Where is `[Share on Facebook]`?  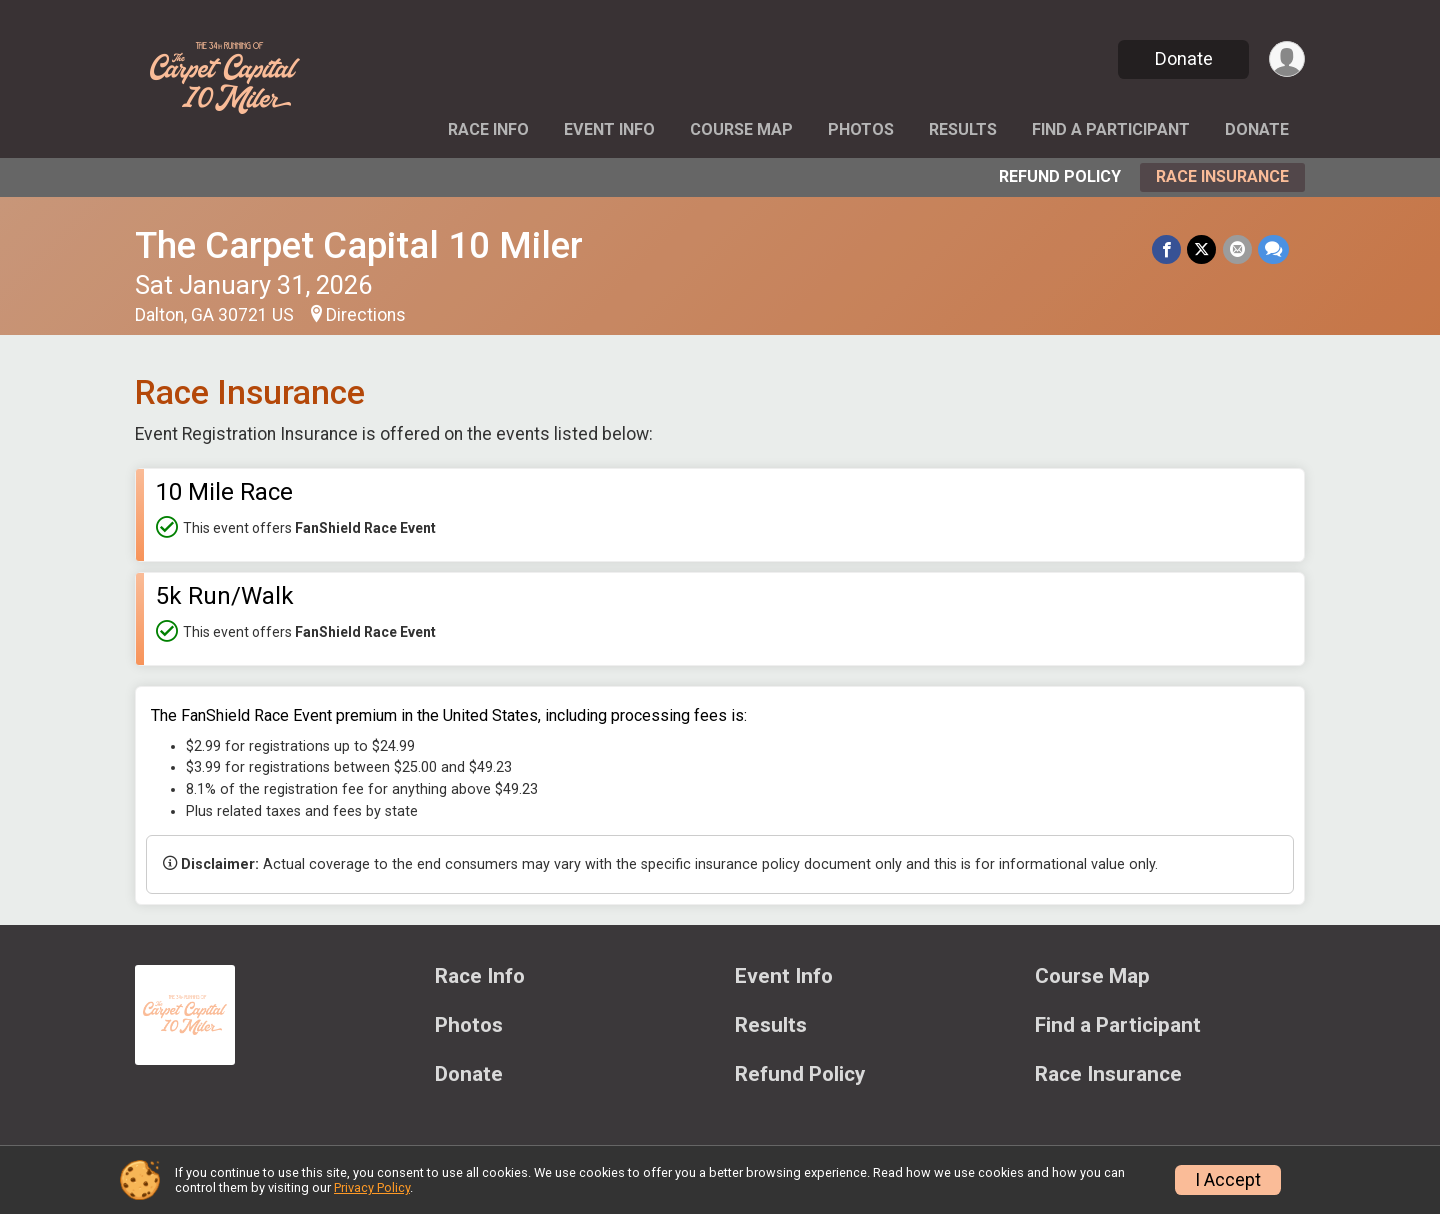
[Share on Facebook] is located at coordinates (1167, 249).